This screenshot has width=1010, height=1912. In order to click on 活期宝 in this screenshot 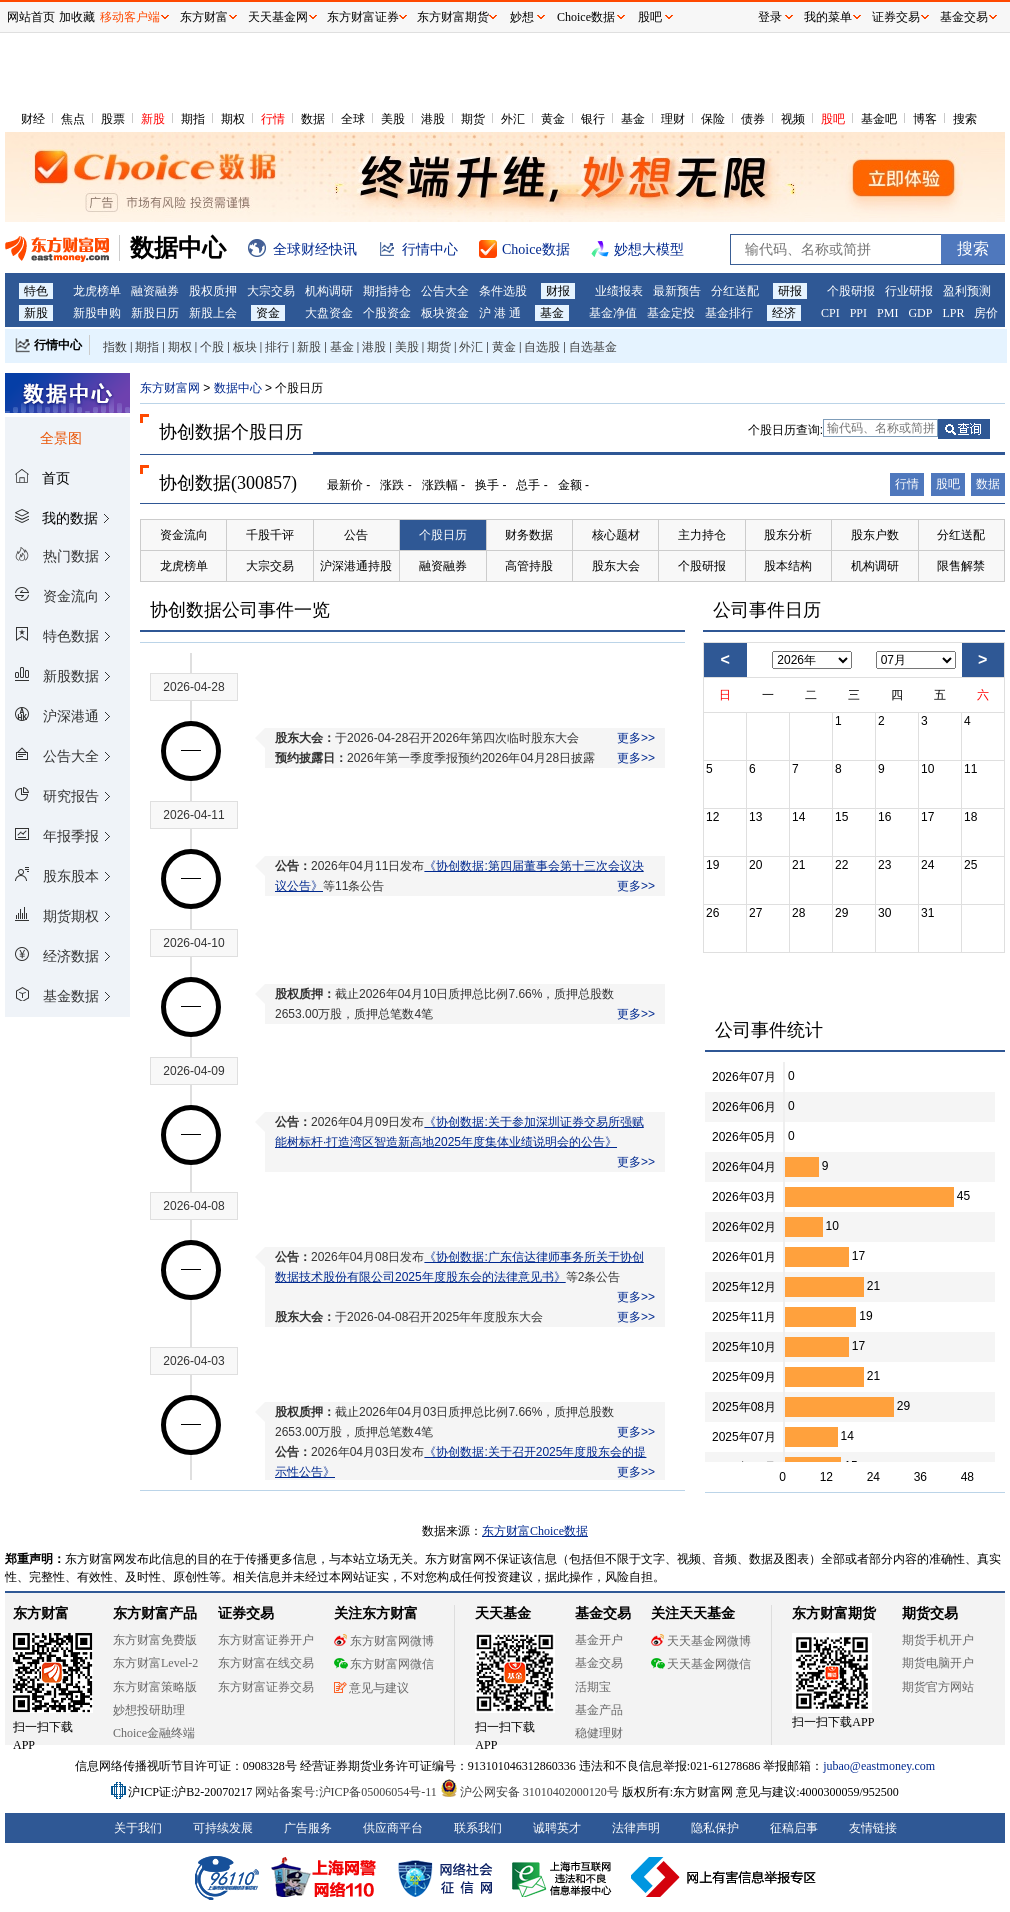, I will do `click(593, 1687)`.